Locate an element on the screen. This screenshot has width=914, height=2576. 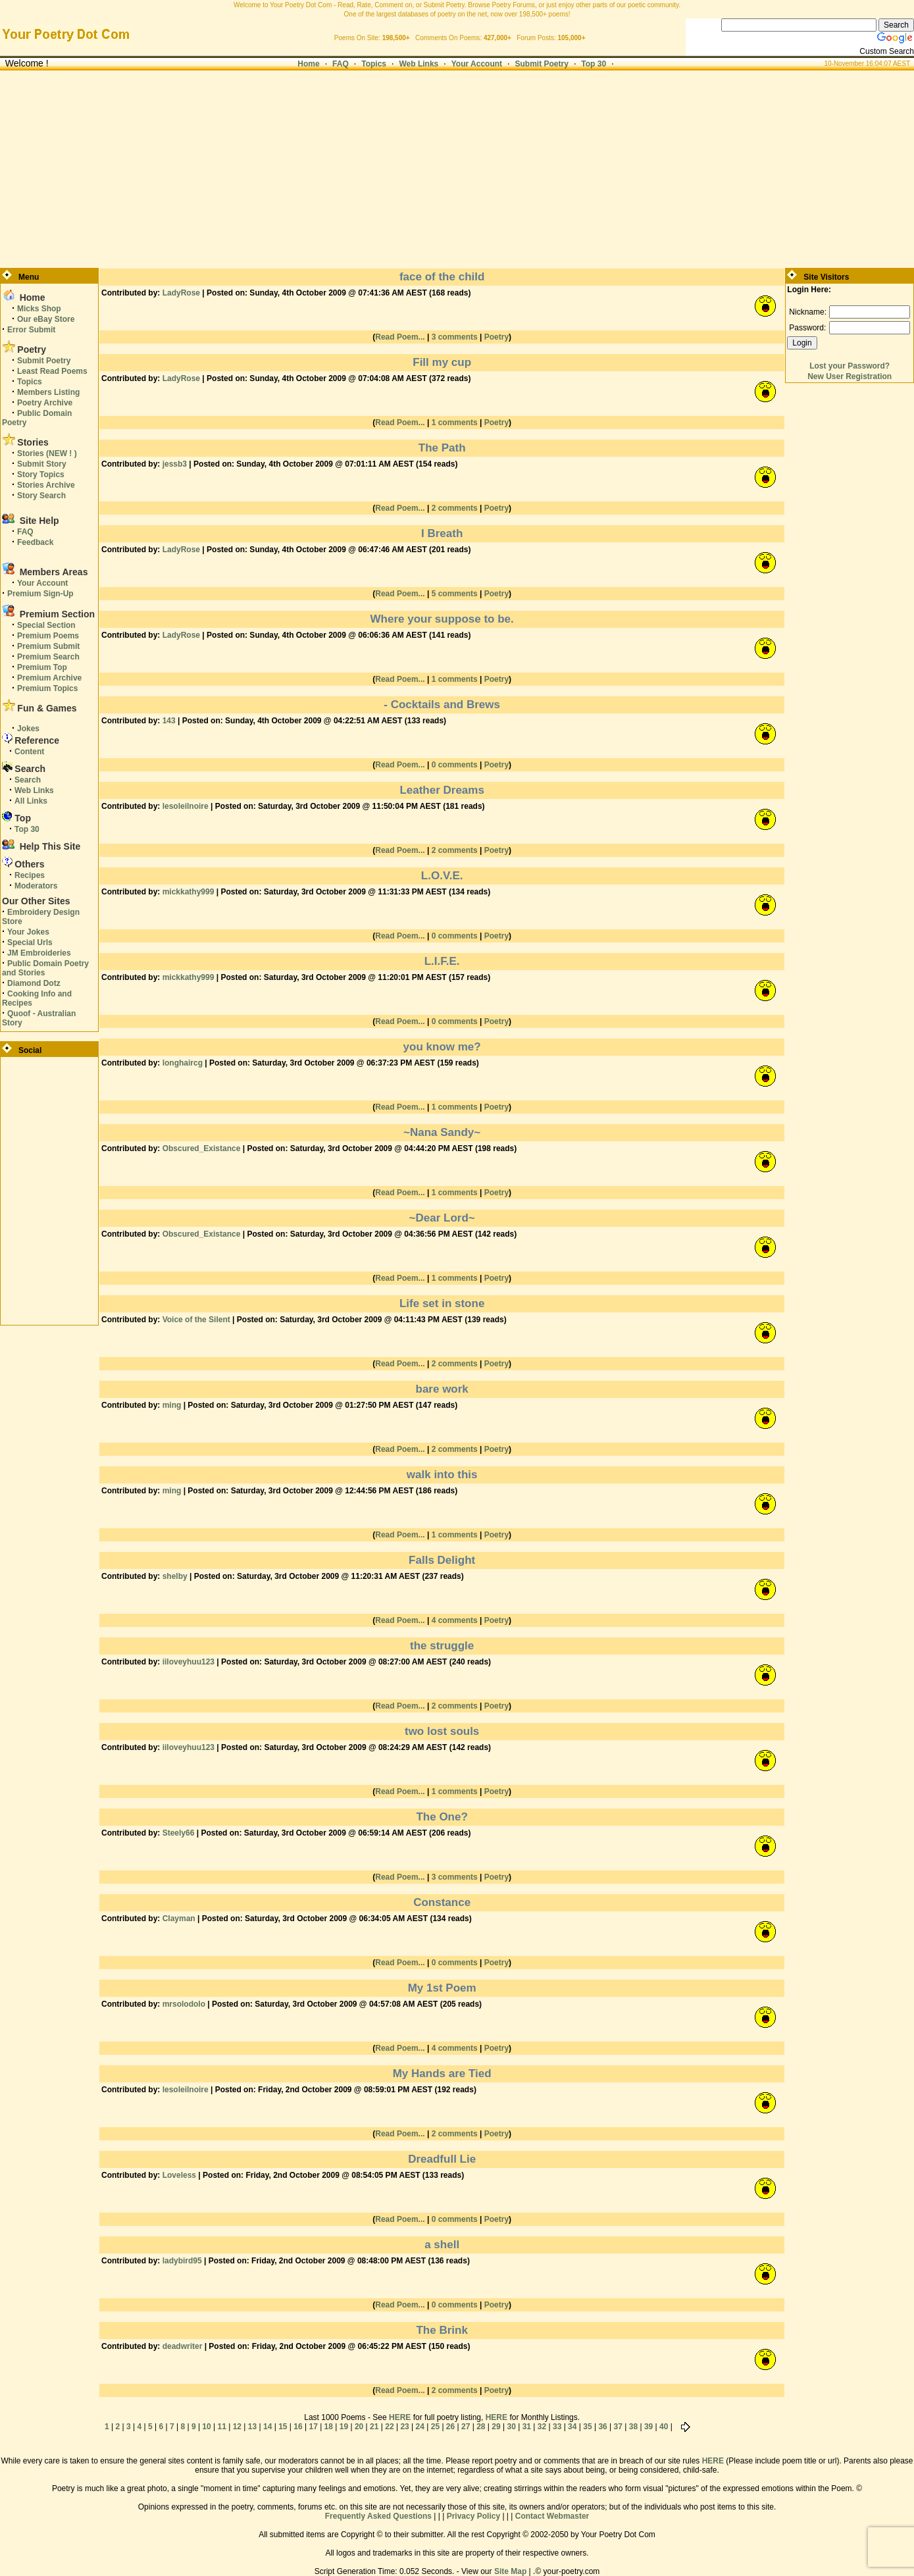
Premium Topics is located at coordinates (47, 688).